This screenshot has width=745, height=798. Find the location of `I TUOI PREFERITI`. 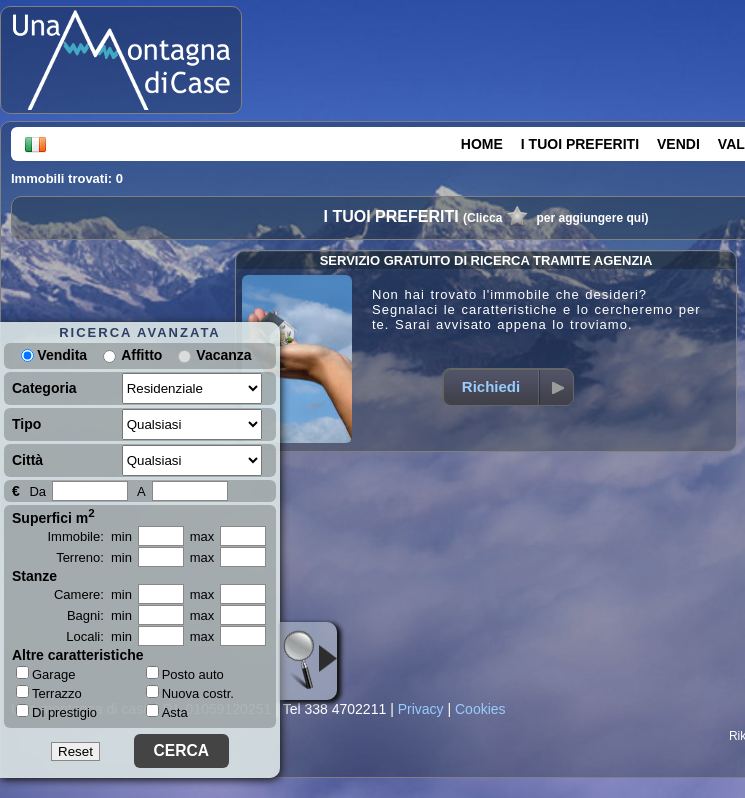

I TUOI PREFERITI is located at coordinates (580, 144).